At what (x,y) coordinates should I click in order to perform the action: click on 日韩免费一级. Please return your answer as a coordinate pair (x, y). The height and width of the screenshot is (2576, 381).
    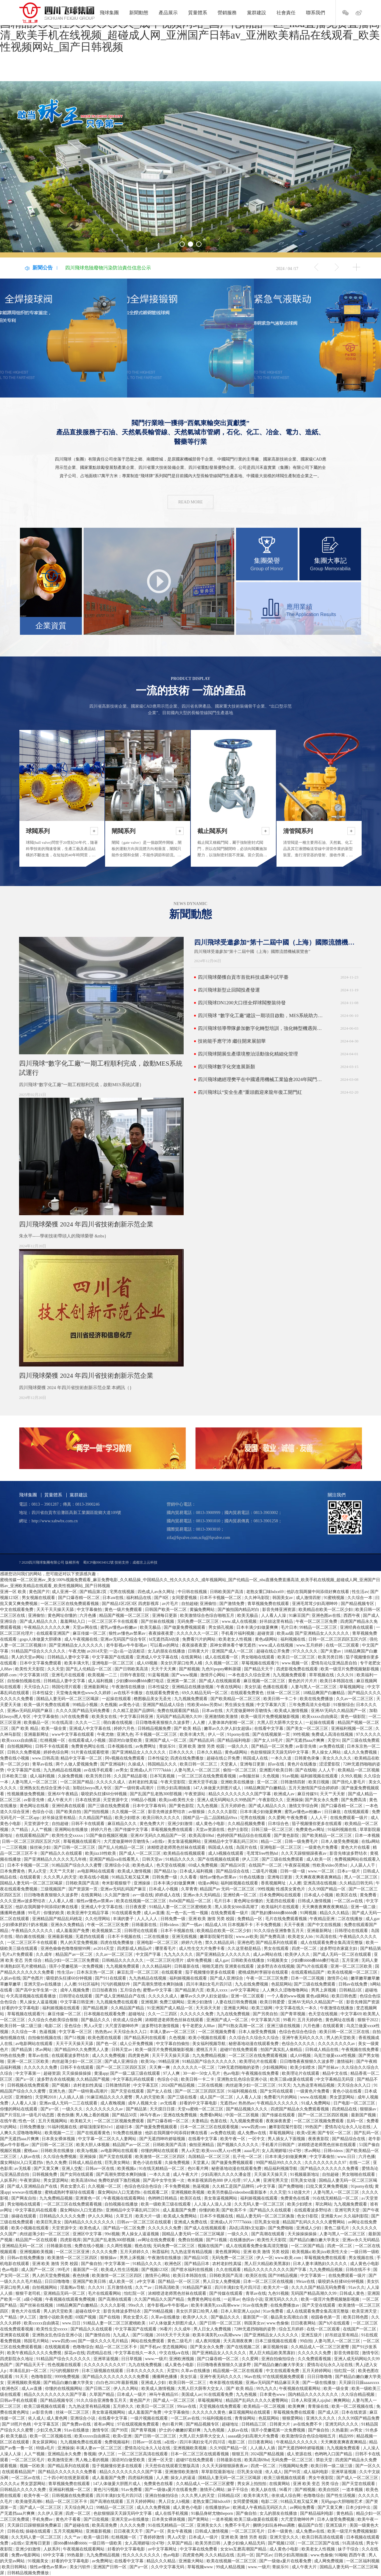
    Looking at the image, I should click on (165, 1877).